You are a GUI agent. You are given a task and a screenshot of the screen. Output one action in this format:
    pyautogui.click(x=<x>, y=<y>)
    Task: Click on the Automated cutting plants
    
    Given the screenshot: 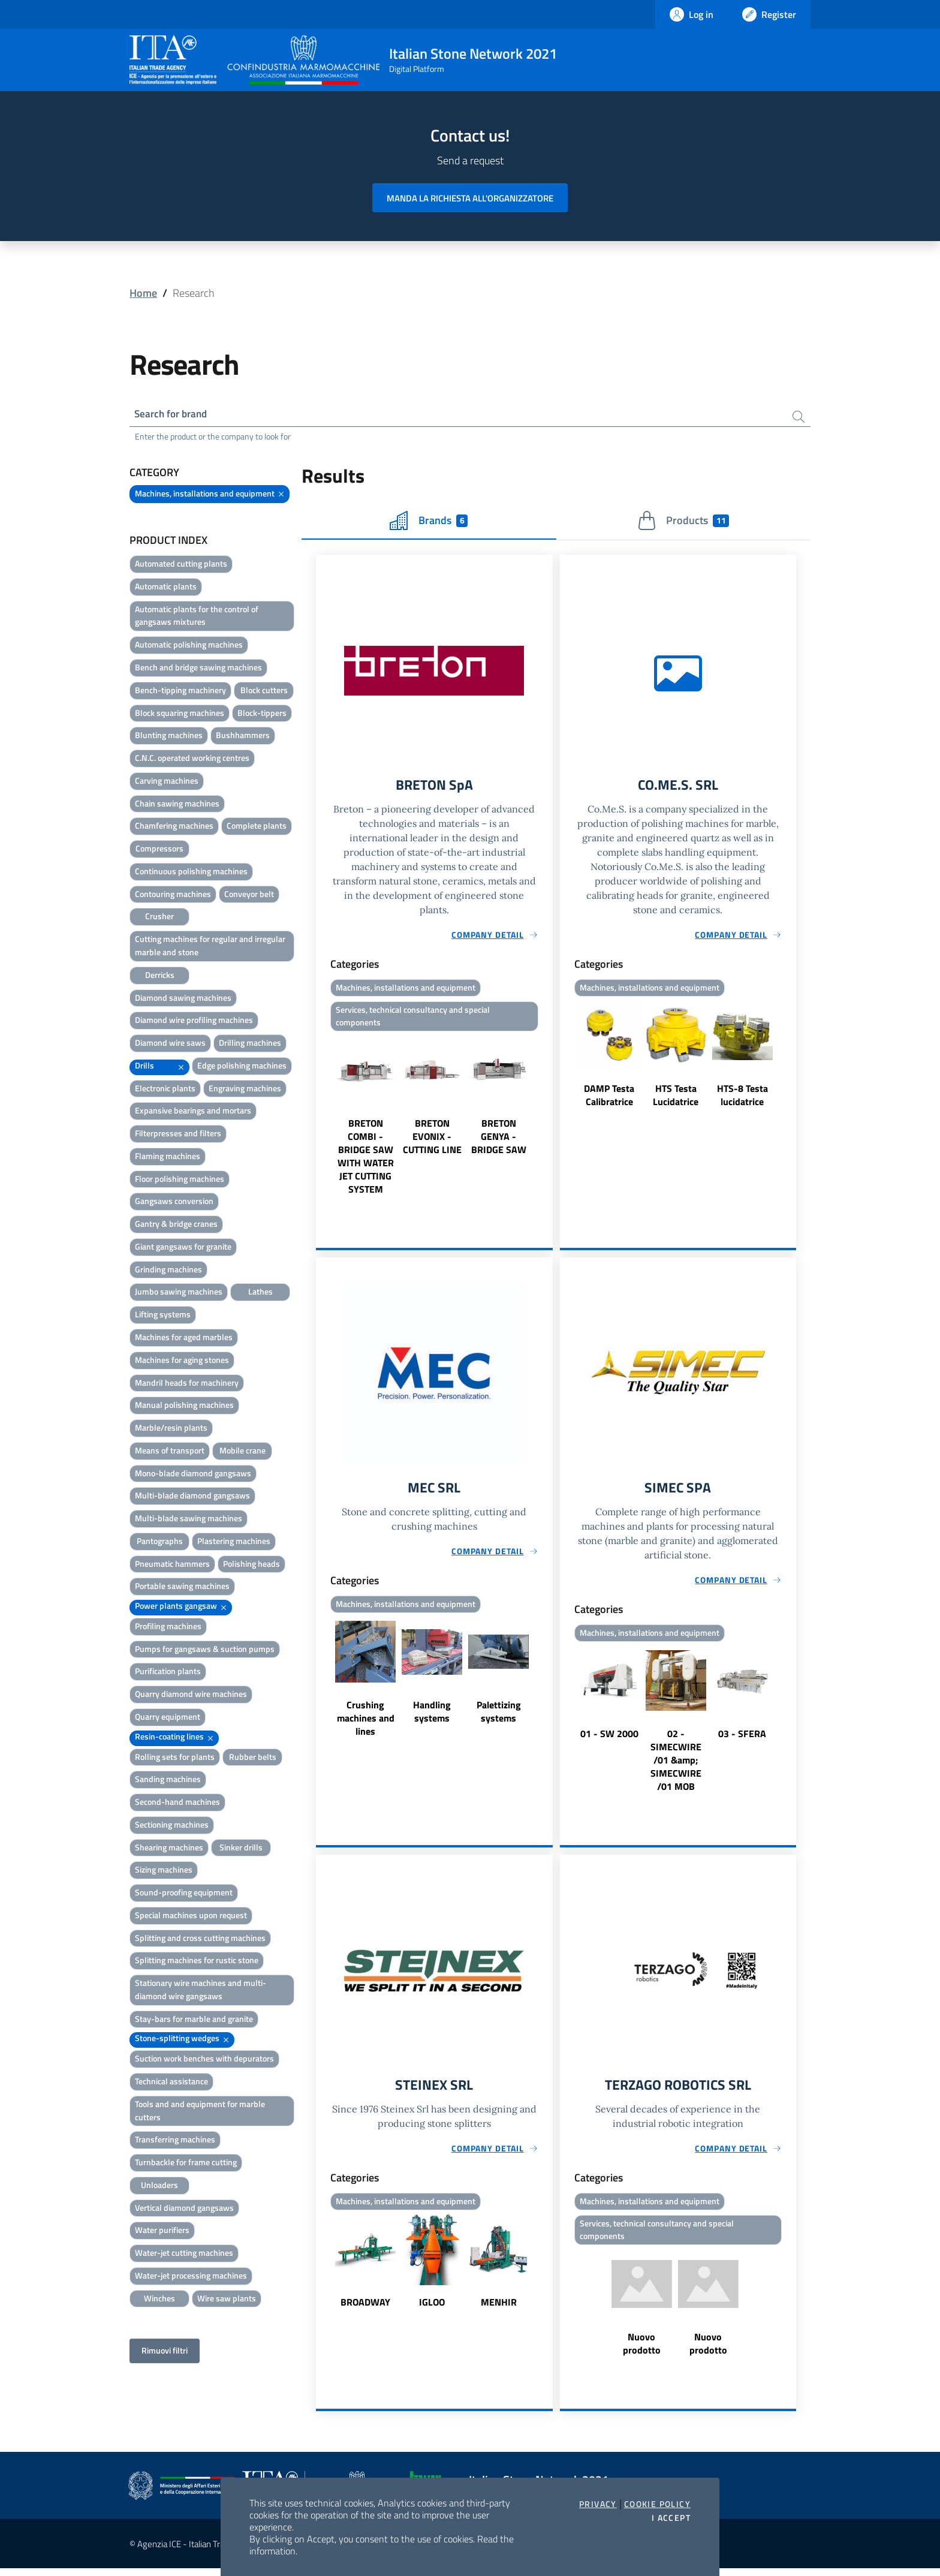 What is the action you would take?
    pyautogui.click(x=181, y=565)
    